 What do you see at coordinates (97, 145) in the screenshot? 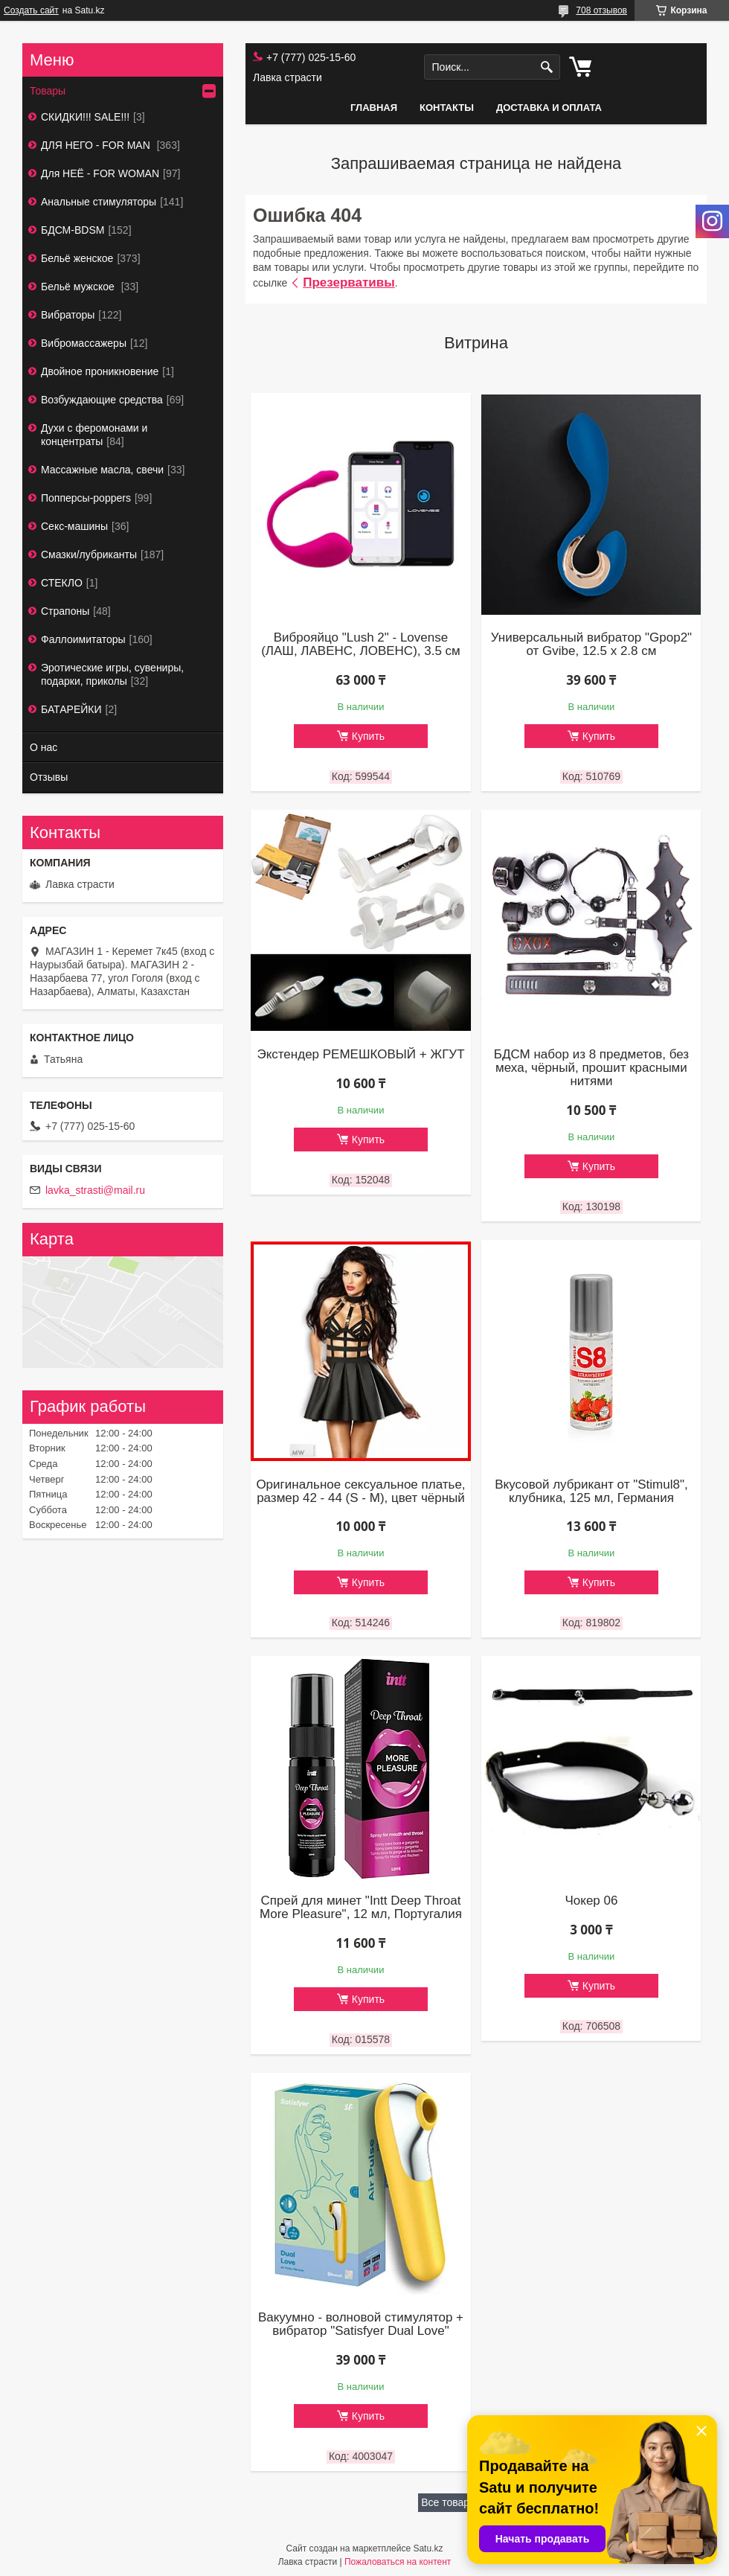
I see `ДЛЯ НЕГО - FOR MAN` at bounding box center [97, 145].